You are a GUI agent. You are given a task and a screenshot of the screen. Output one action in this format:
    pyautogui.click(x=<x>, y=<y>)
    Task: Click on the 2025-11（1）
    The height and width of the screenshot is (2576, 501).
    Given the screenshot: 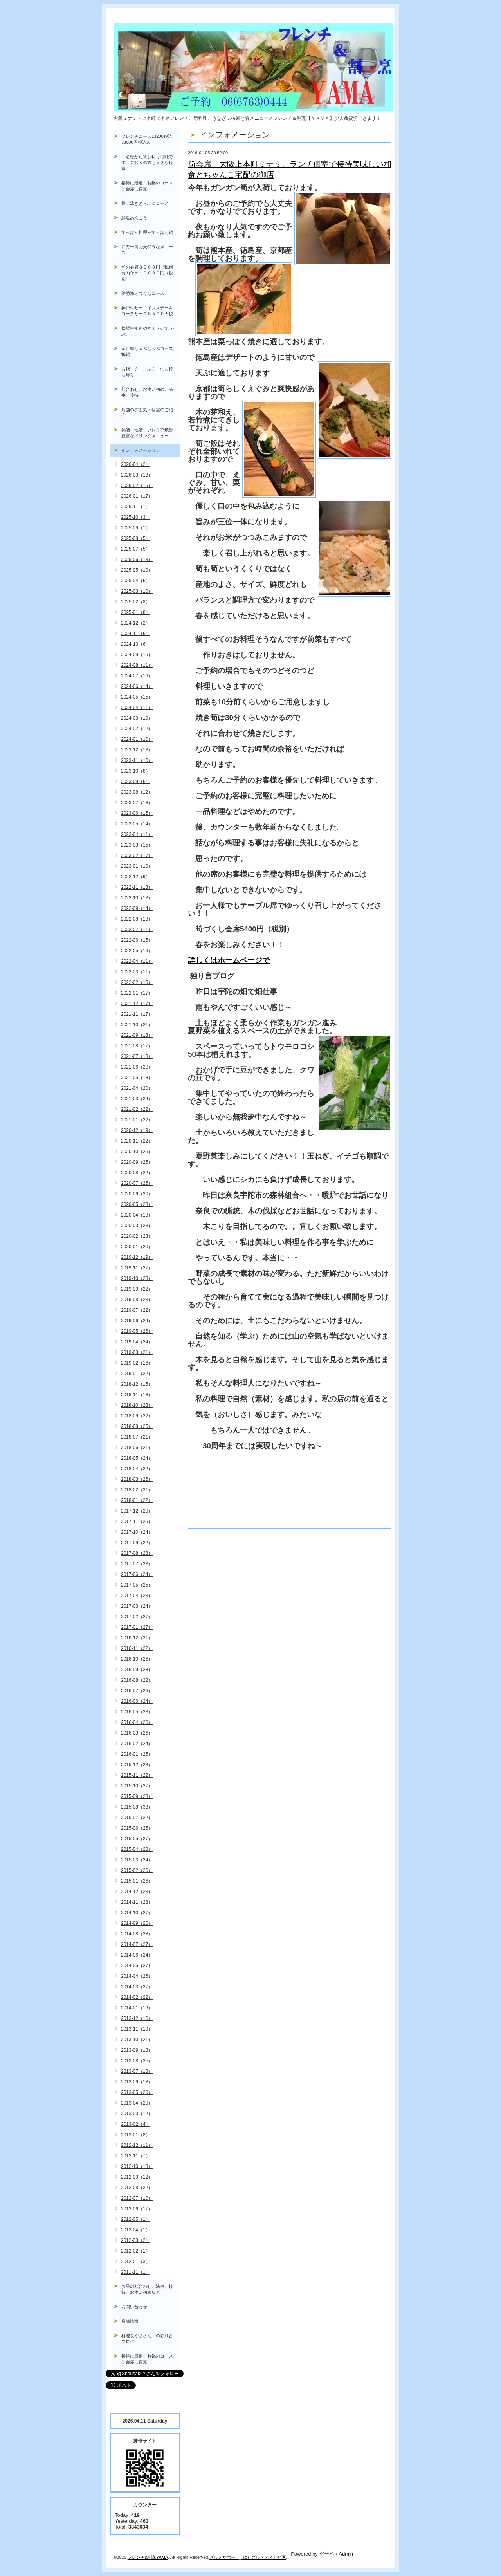 What is the action you would take?
    pyautogui.click(x=135, y=506)
    